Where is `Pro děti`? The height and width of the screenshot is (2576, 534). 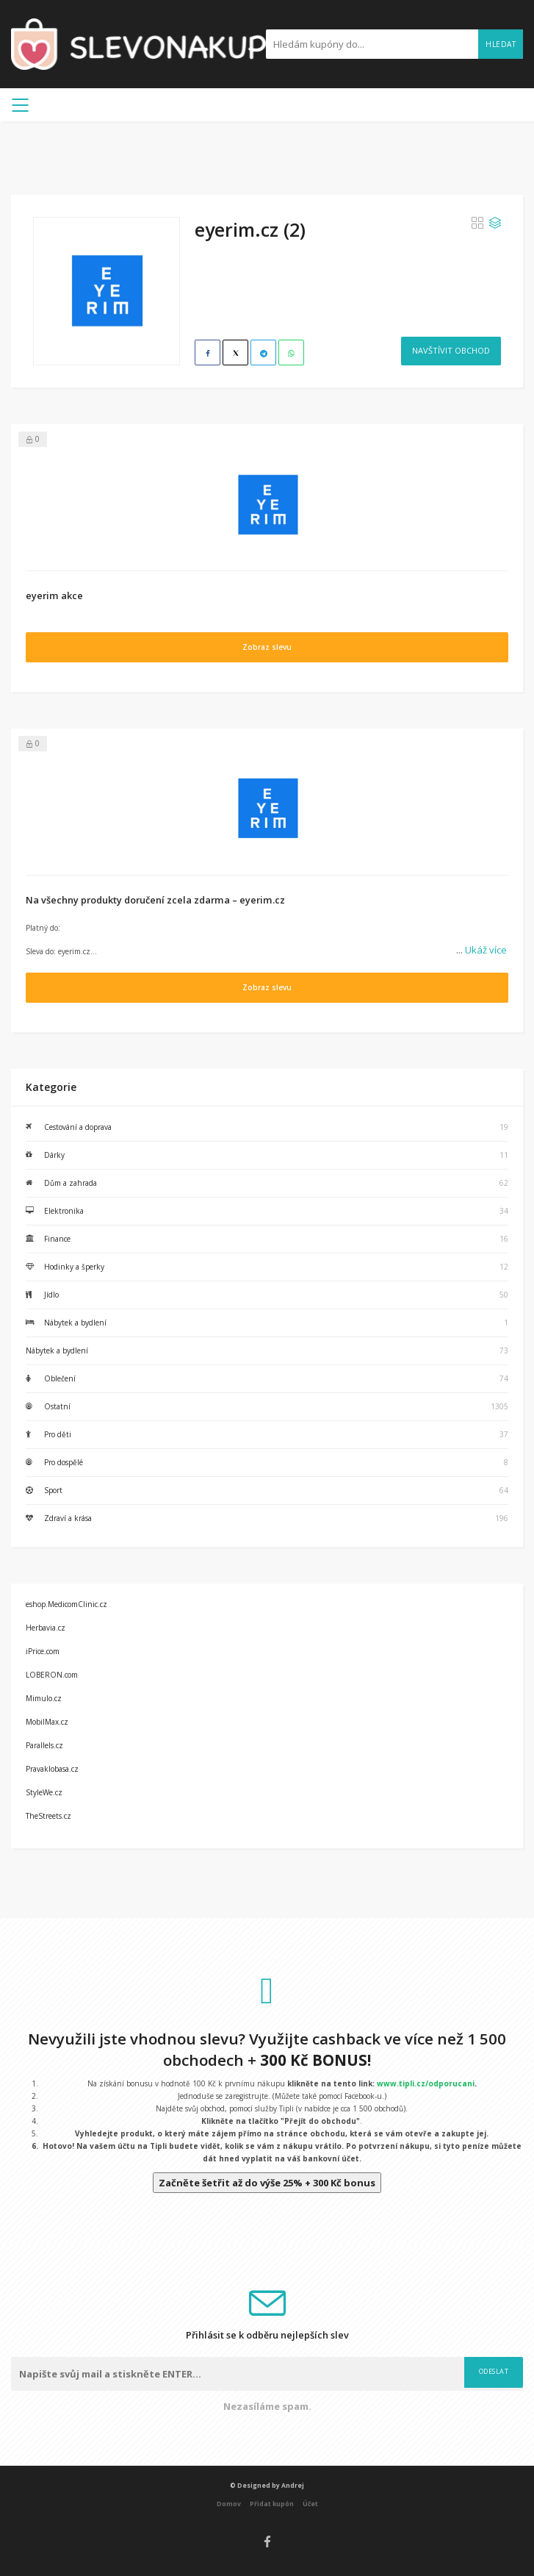 Pro děti is located at coordinates (57, 1434).